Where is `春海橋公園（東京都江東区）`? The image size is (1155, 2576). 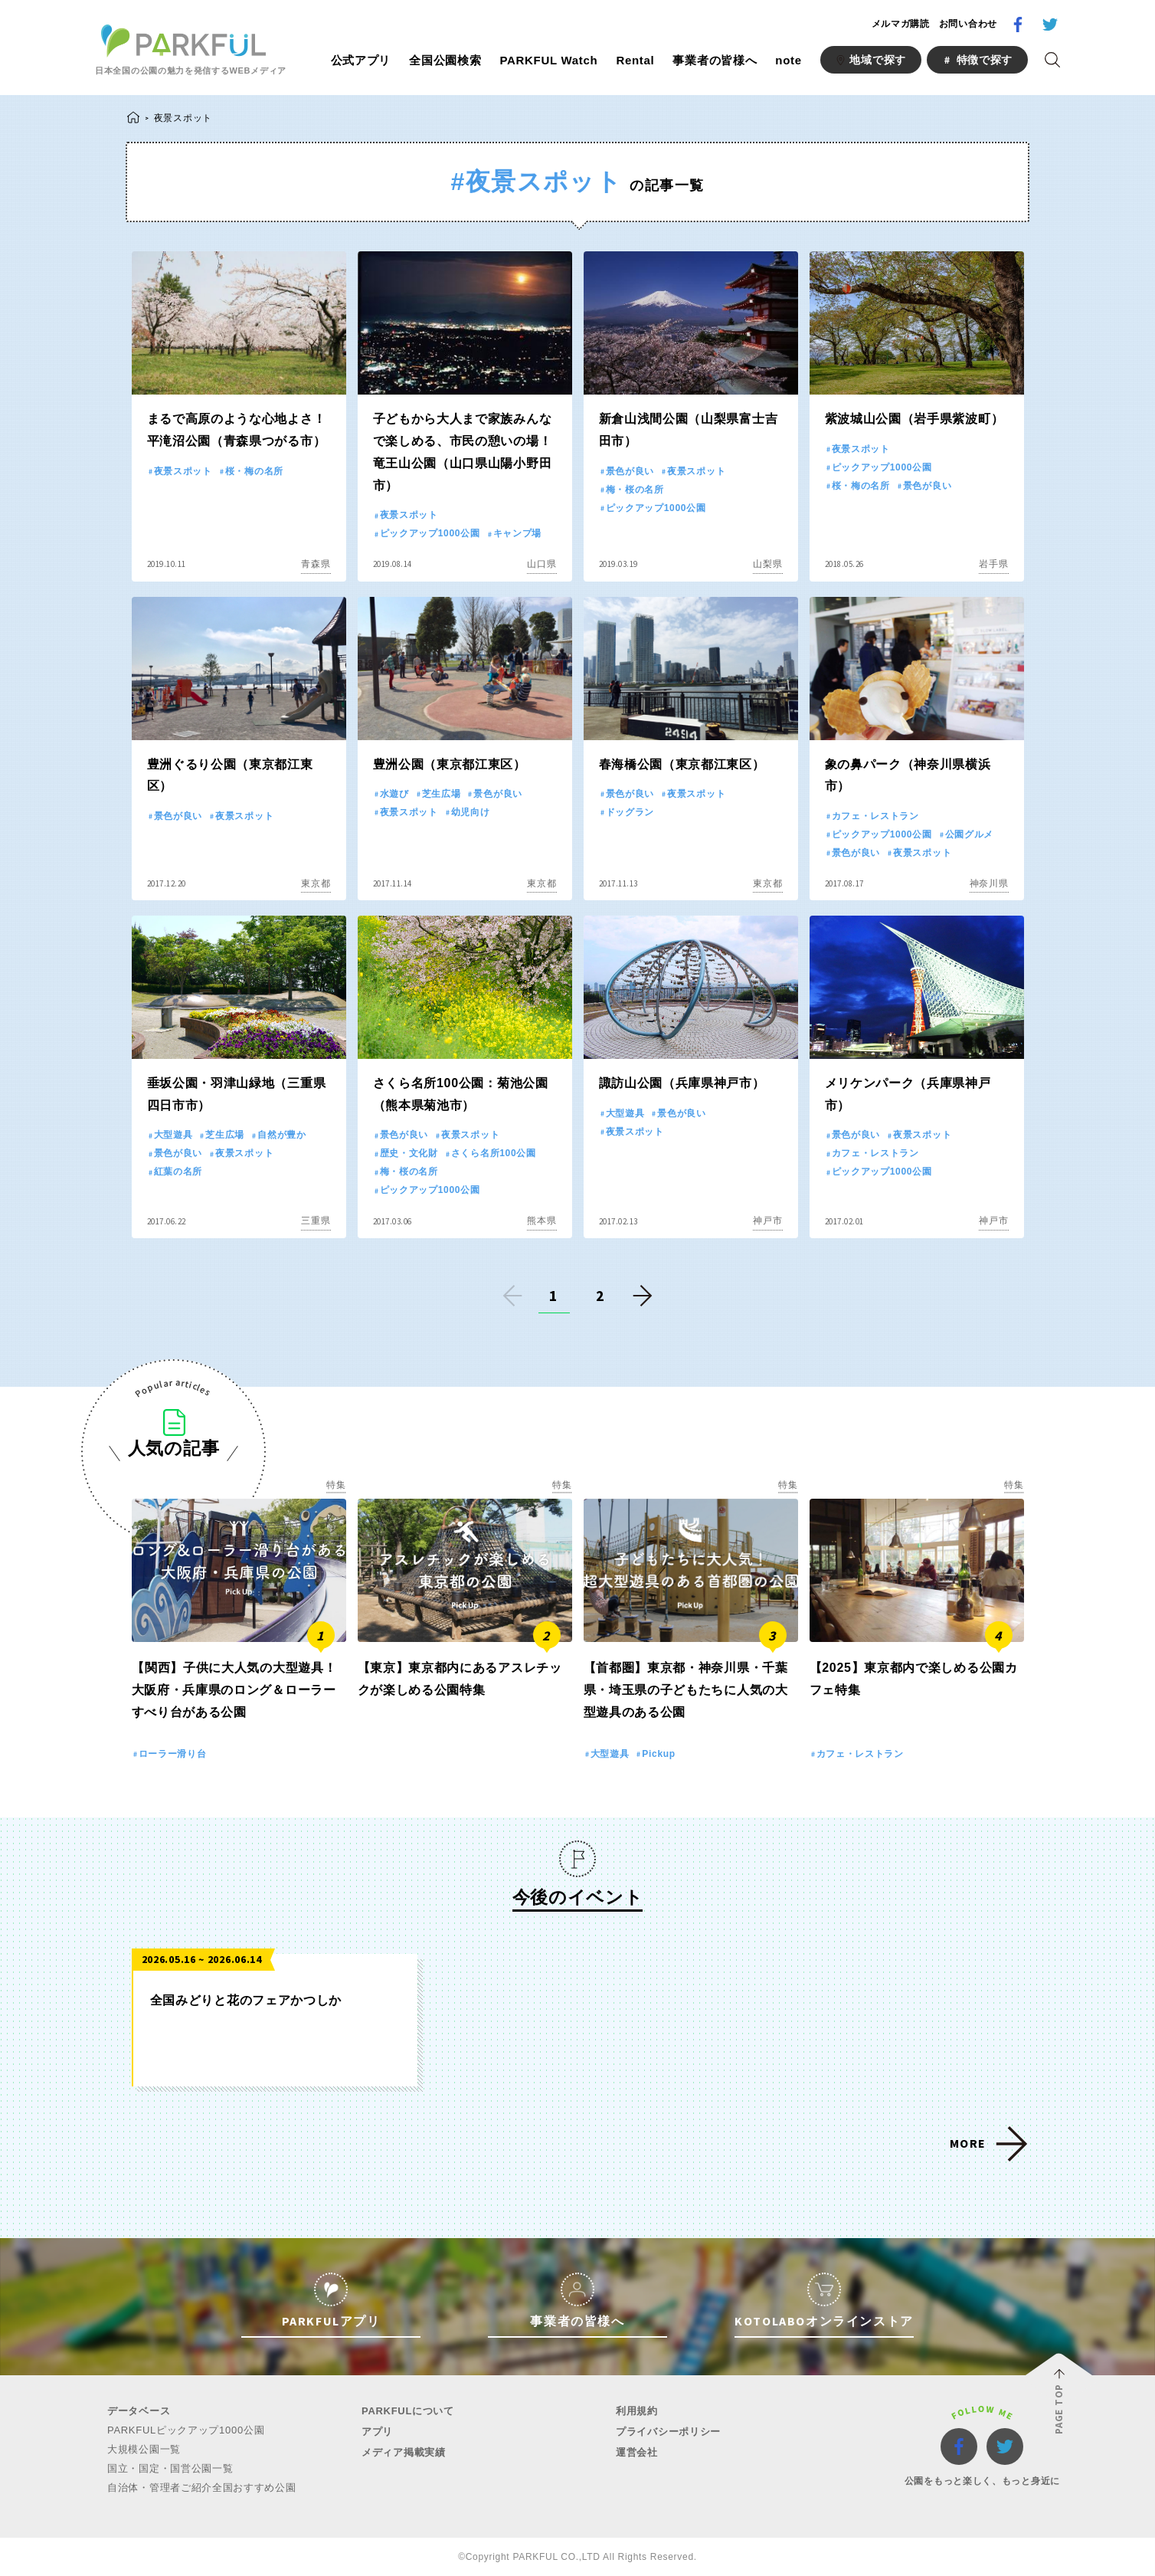
春海橋公園（東京都江東区） is located at coordinates (682, 764).